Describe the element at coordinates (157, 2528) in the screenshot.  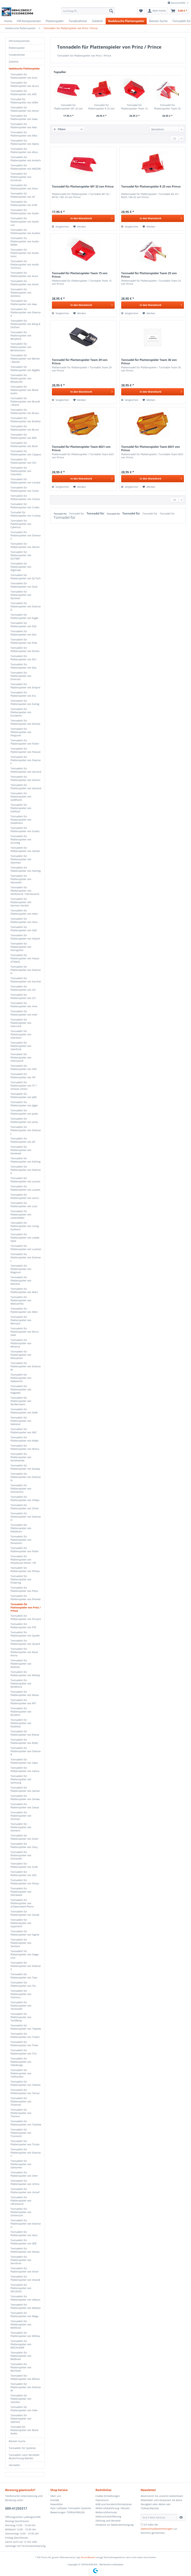
I see `Datenschutzbestimmungen` at that location.